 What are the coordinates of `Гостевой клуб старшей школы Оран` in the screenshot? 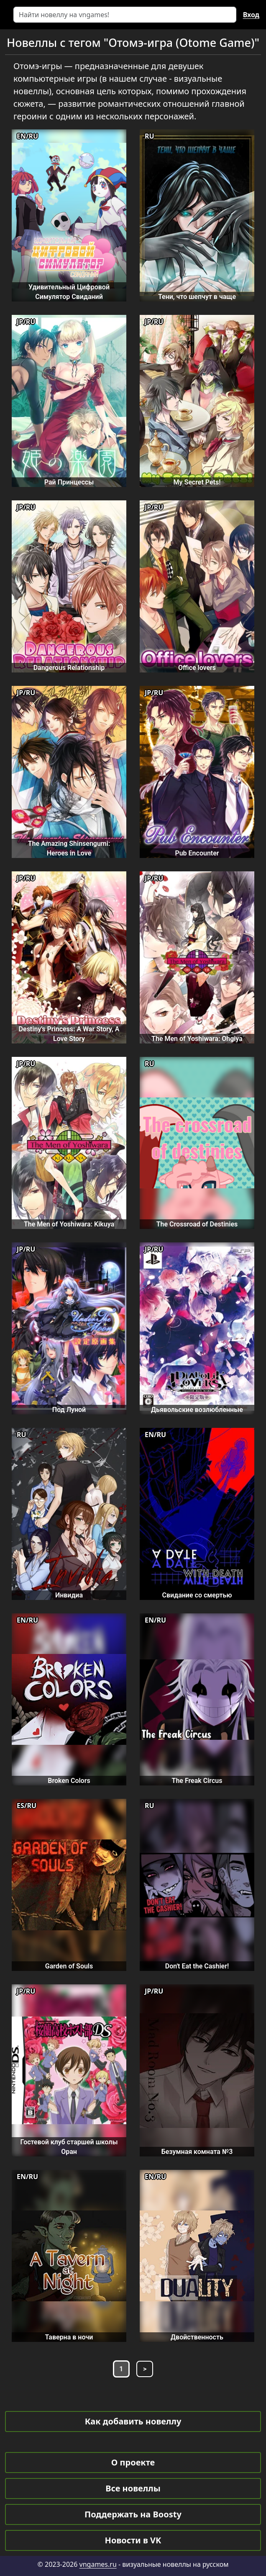 It's located at (69, 2147).